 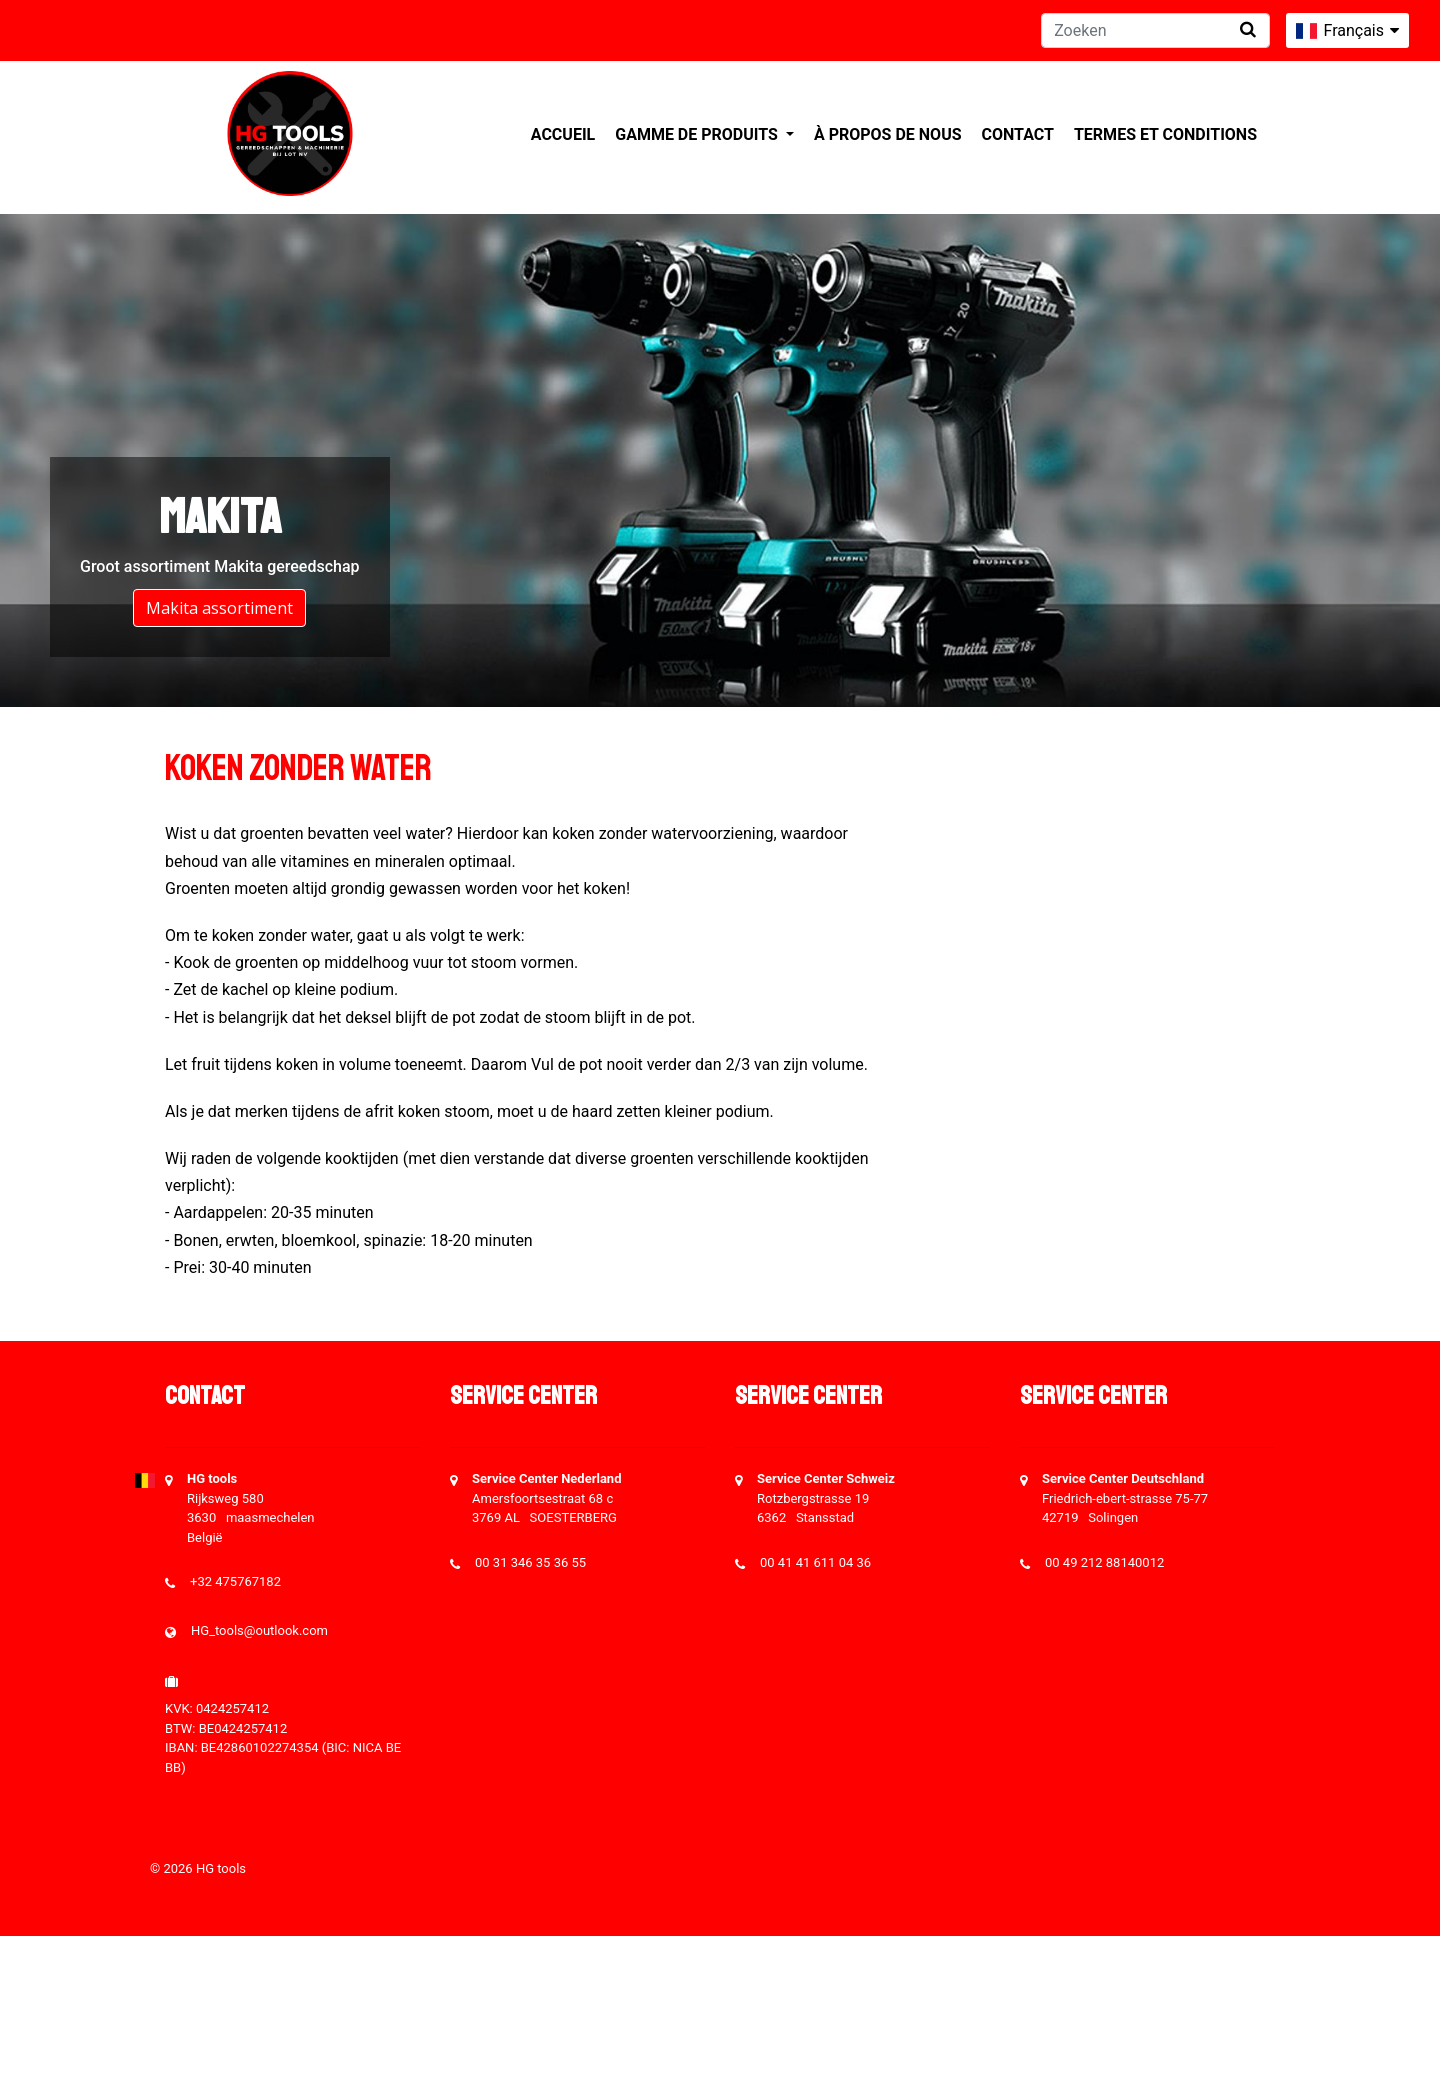 I want to click on Termes et conditions, so click(x=1165, y=134).